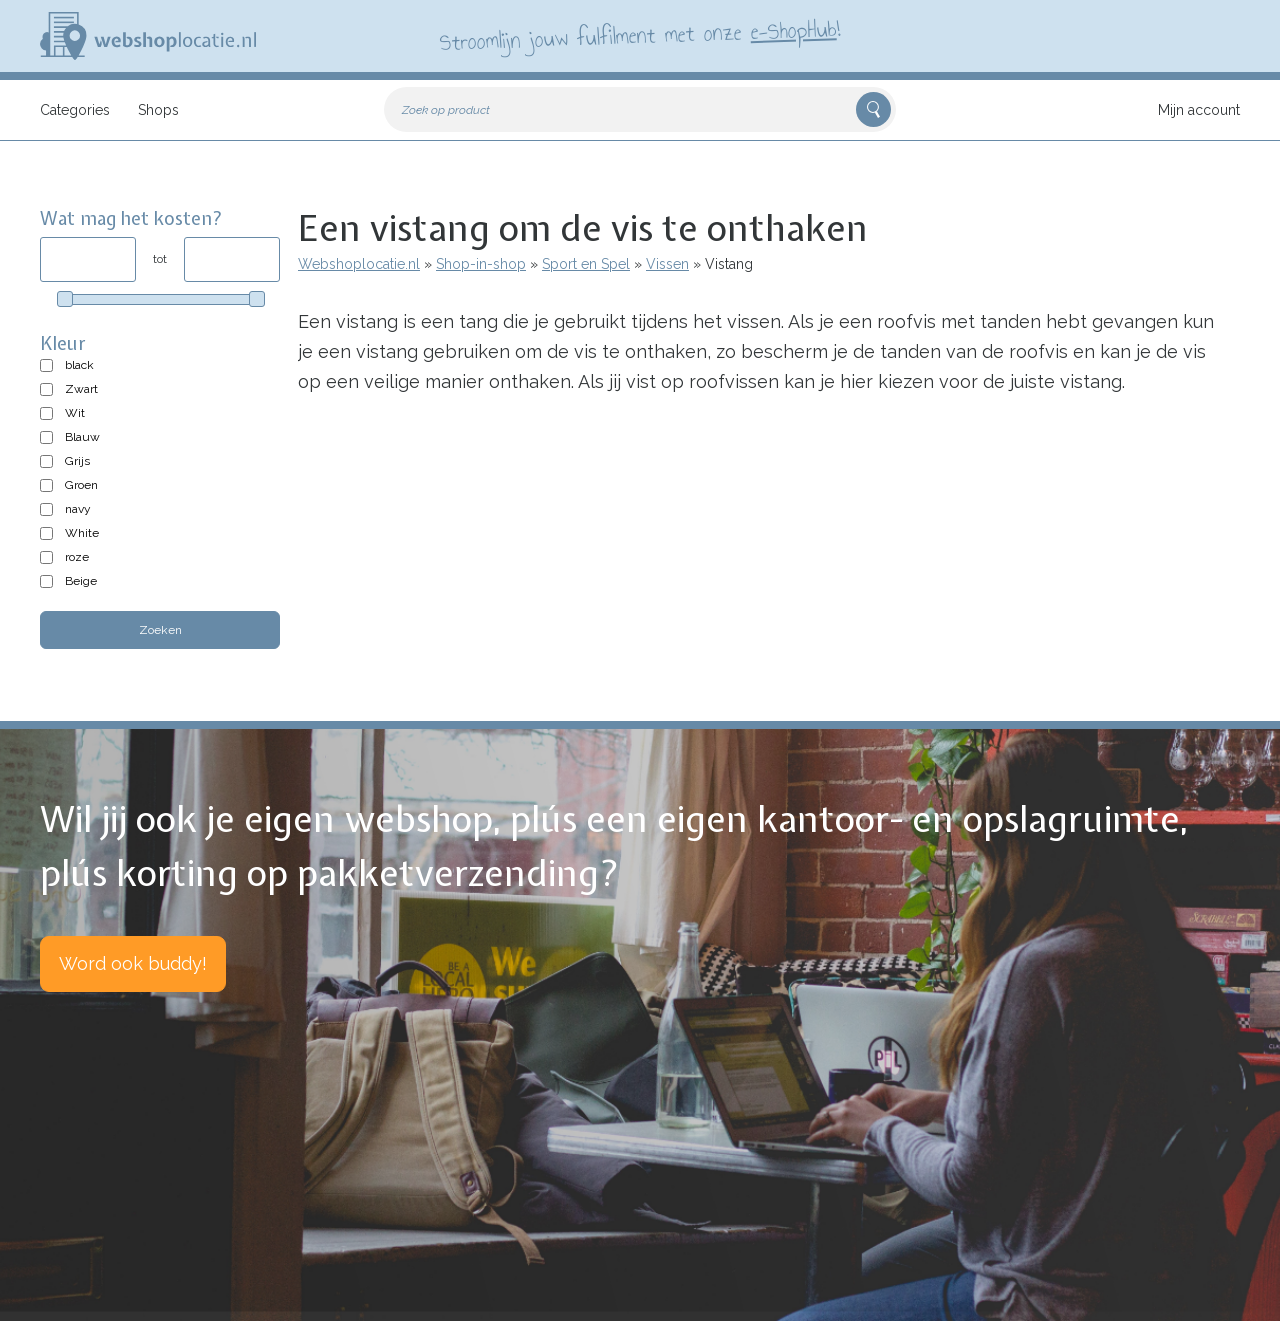 This screenshot has height=1321, width=1280. Describe the element at coordinates (359, 264) in the screenshot. I see `Webshoplocatie.nl` at that location.